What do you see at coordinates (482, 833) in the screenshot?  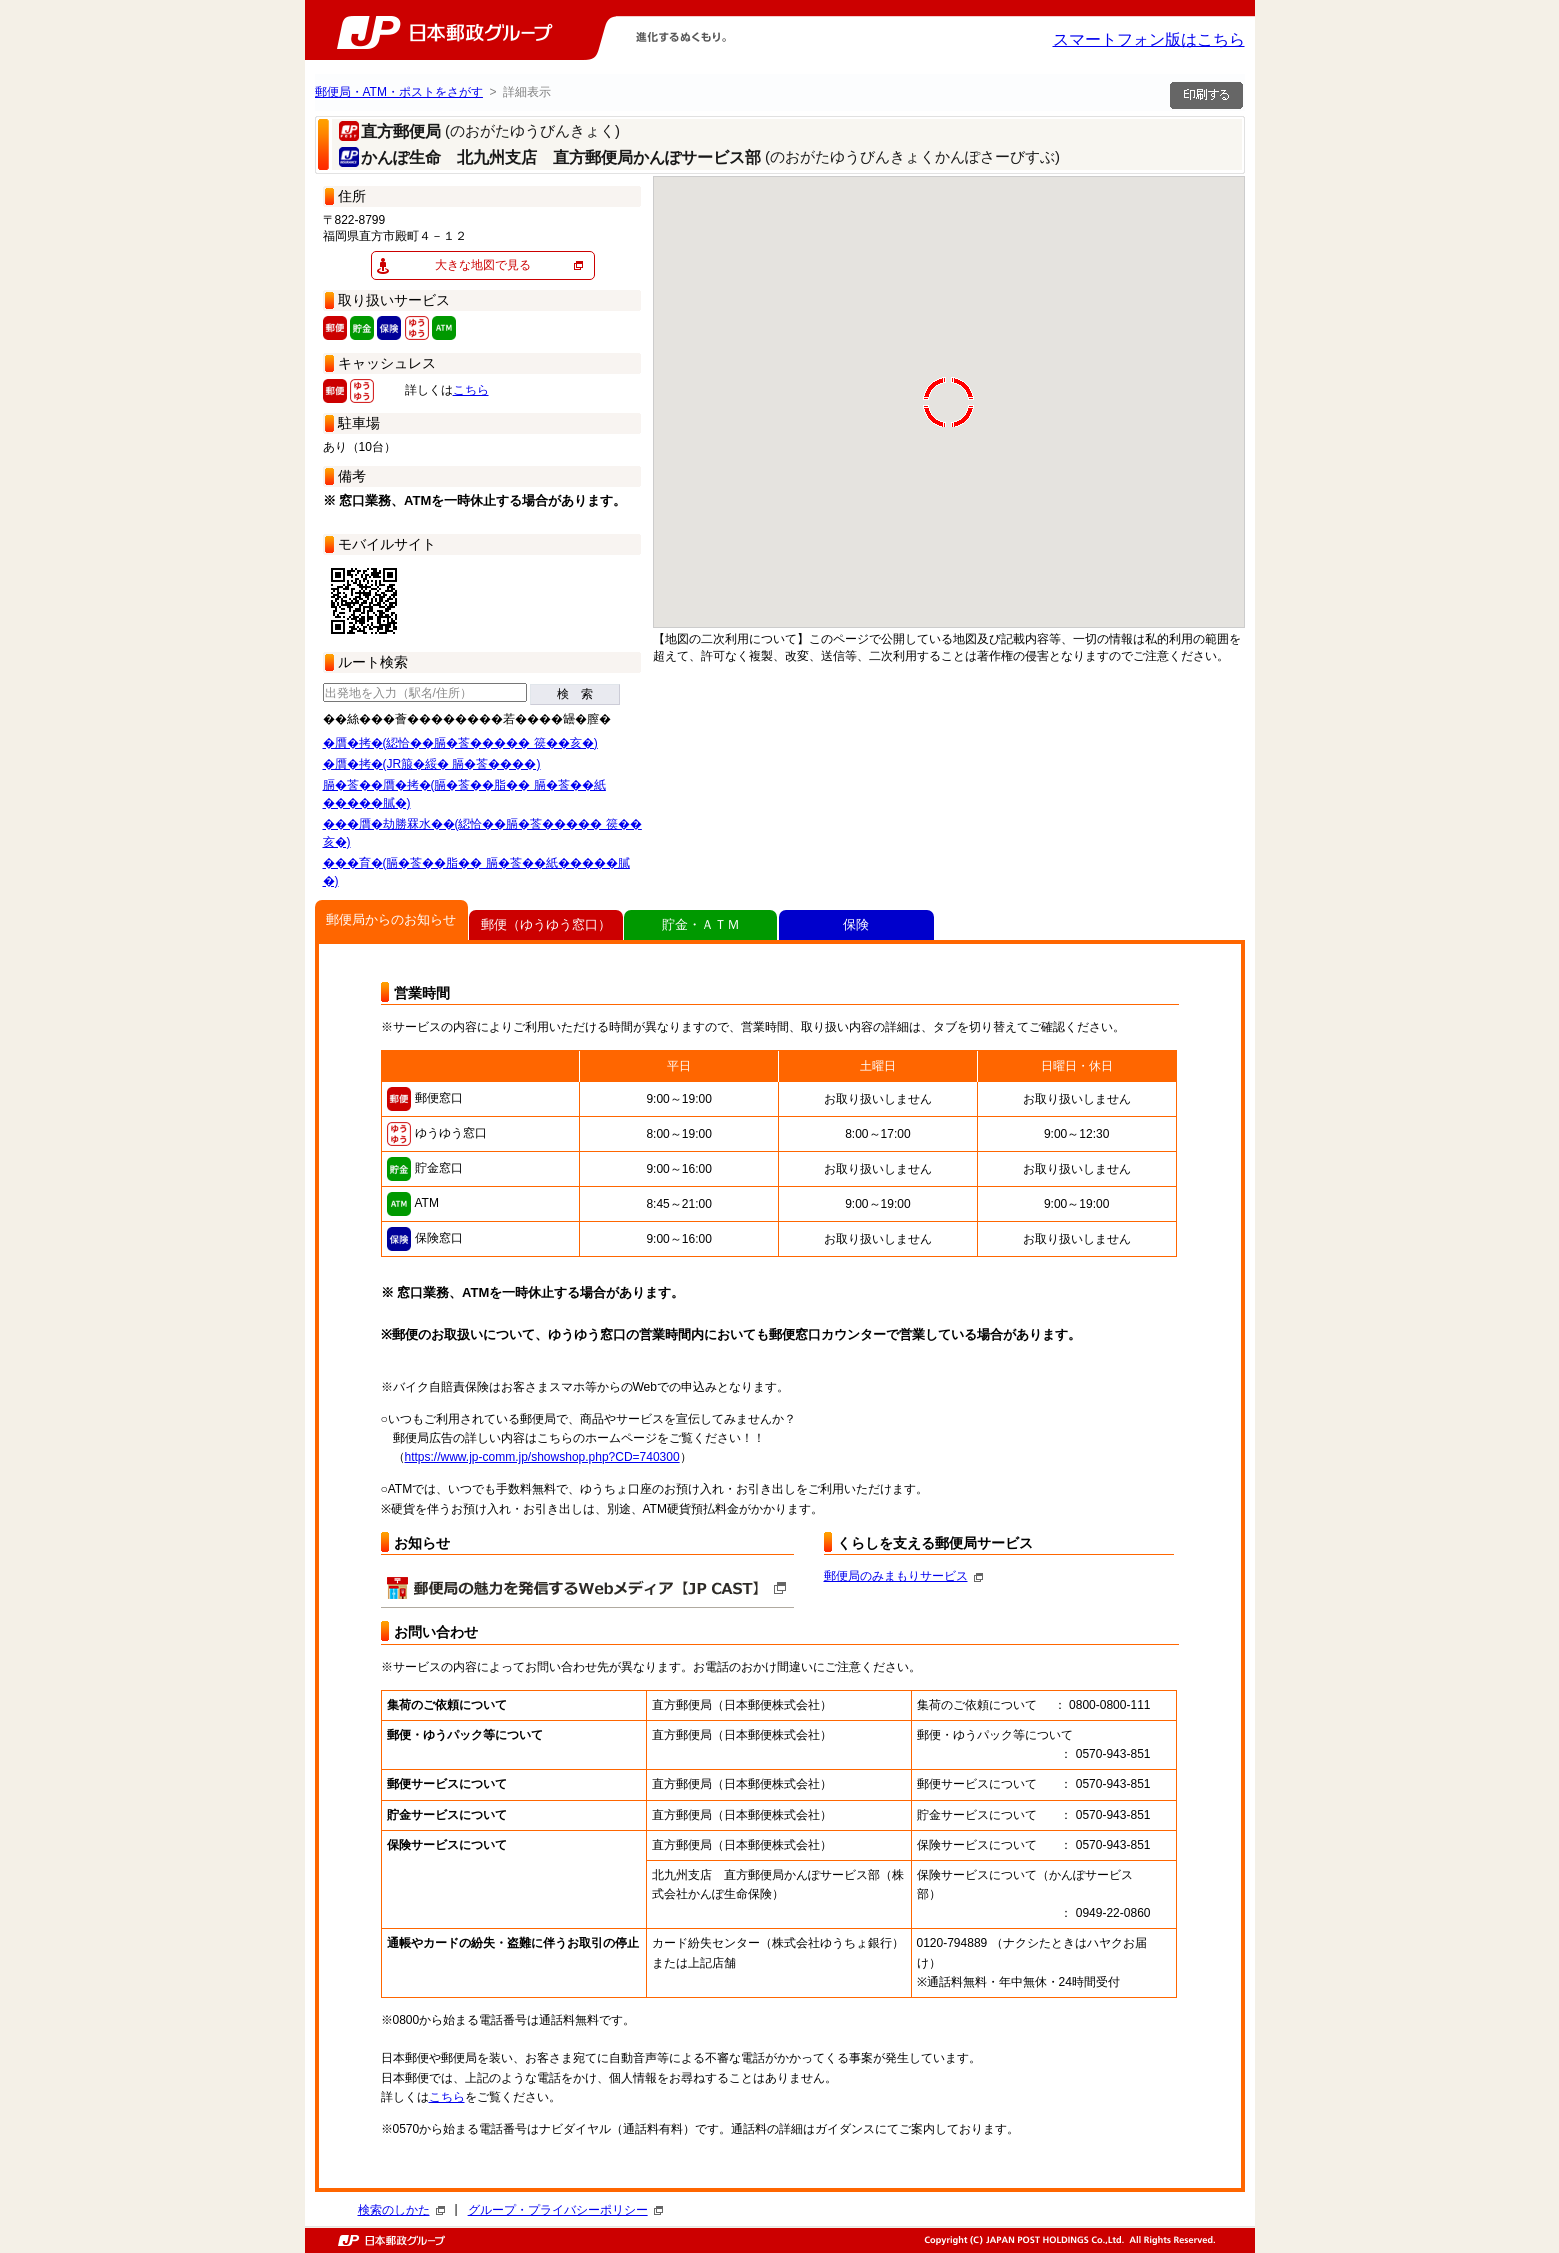 I see `���贋�劫勝罧水��(綛恰��膈�莟����� 篌��亥�)` at bounding box center [482, 833].